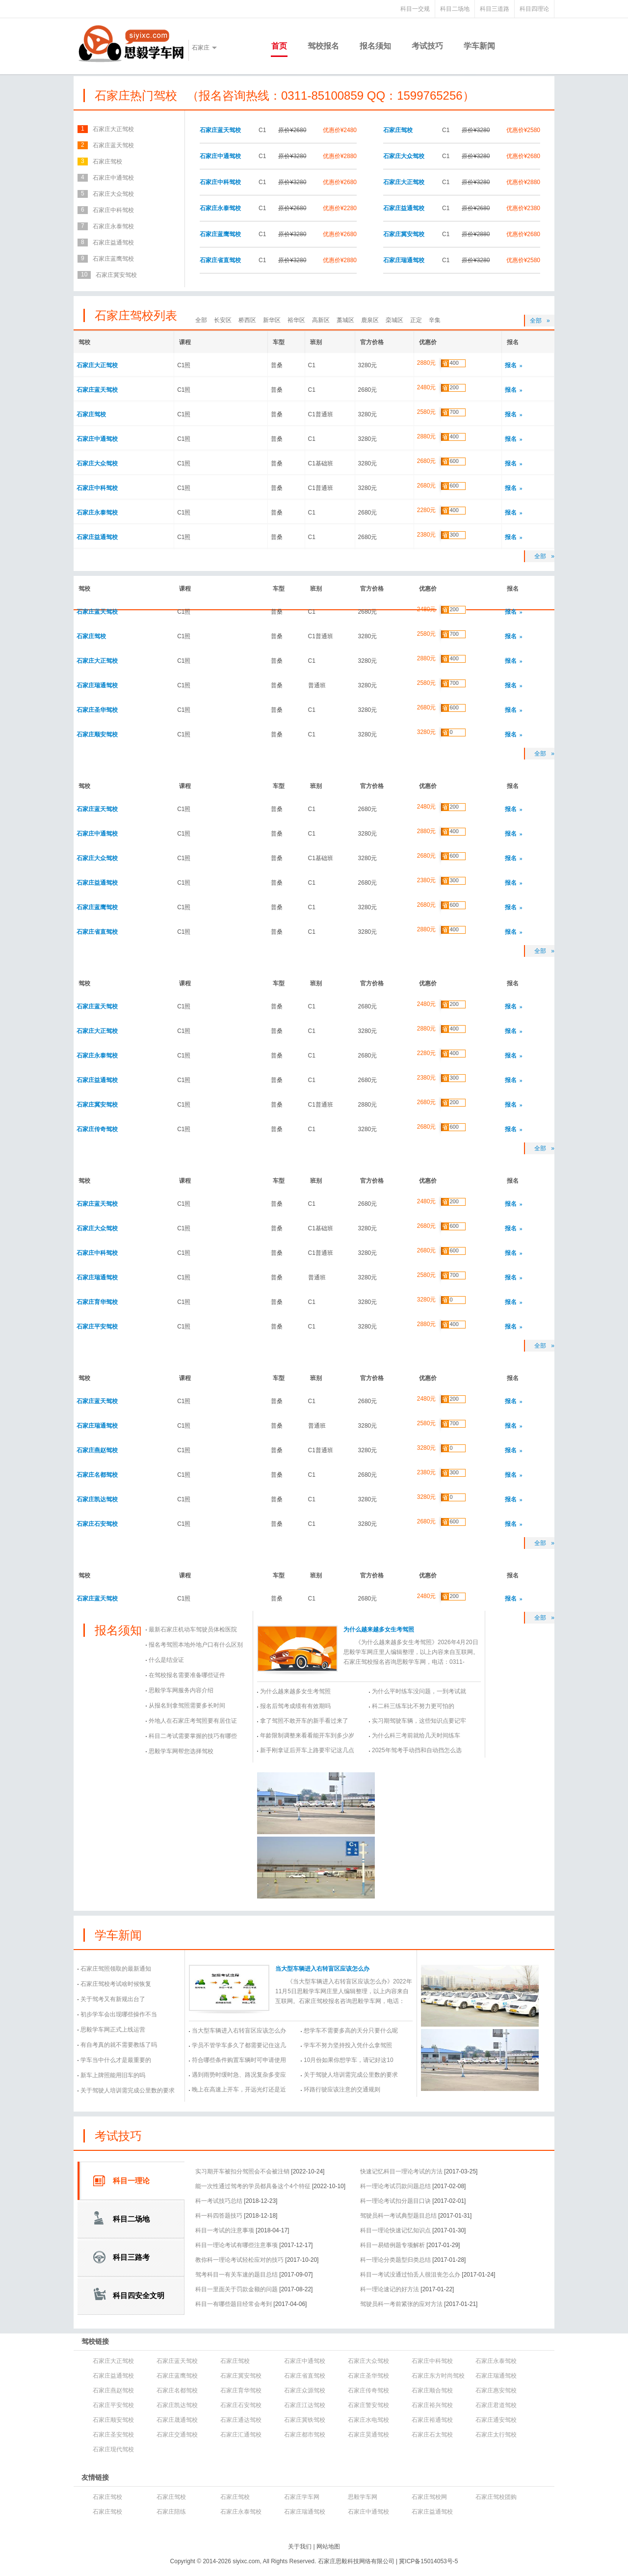 Image resolution: width=628 pixels, height=2576 pixels. What do you see at coordinates (368, 2419) in the screenshot?
I see `石家庄水电驾校` at bounding box center [368, 2419].